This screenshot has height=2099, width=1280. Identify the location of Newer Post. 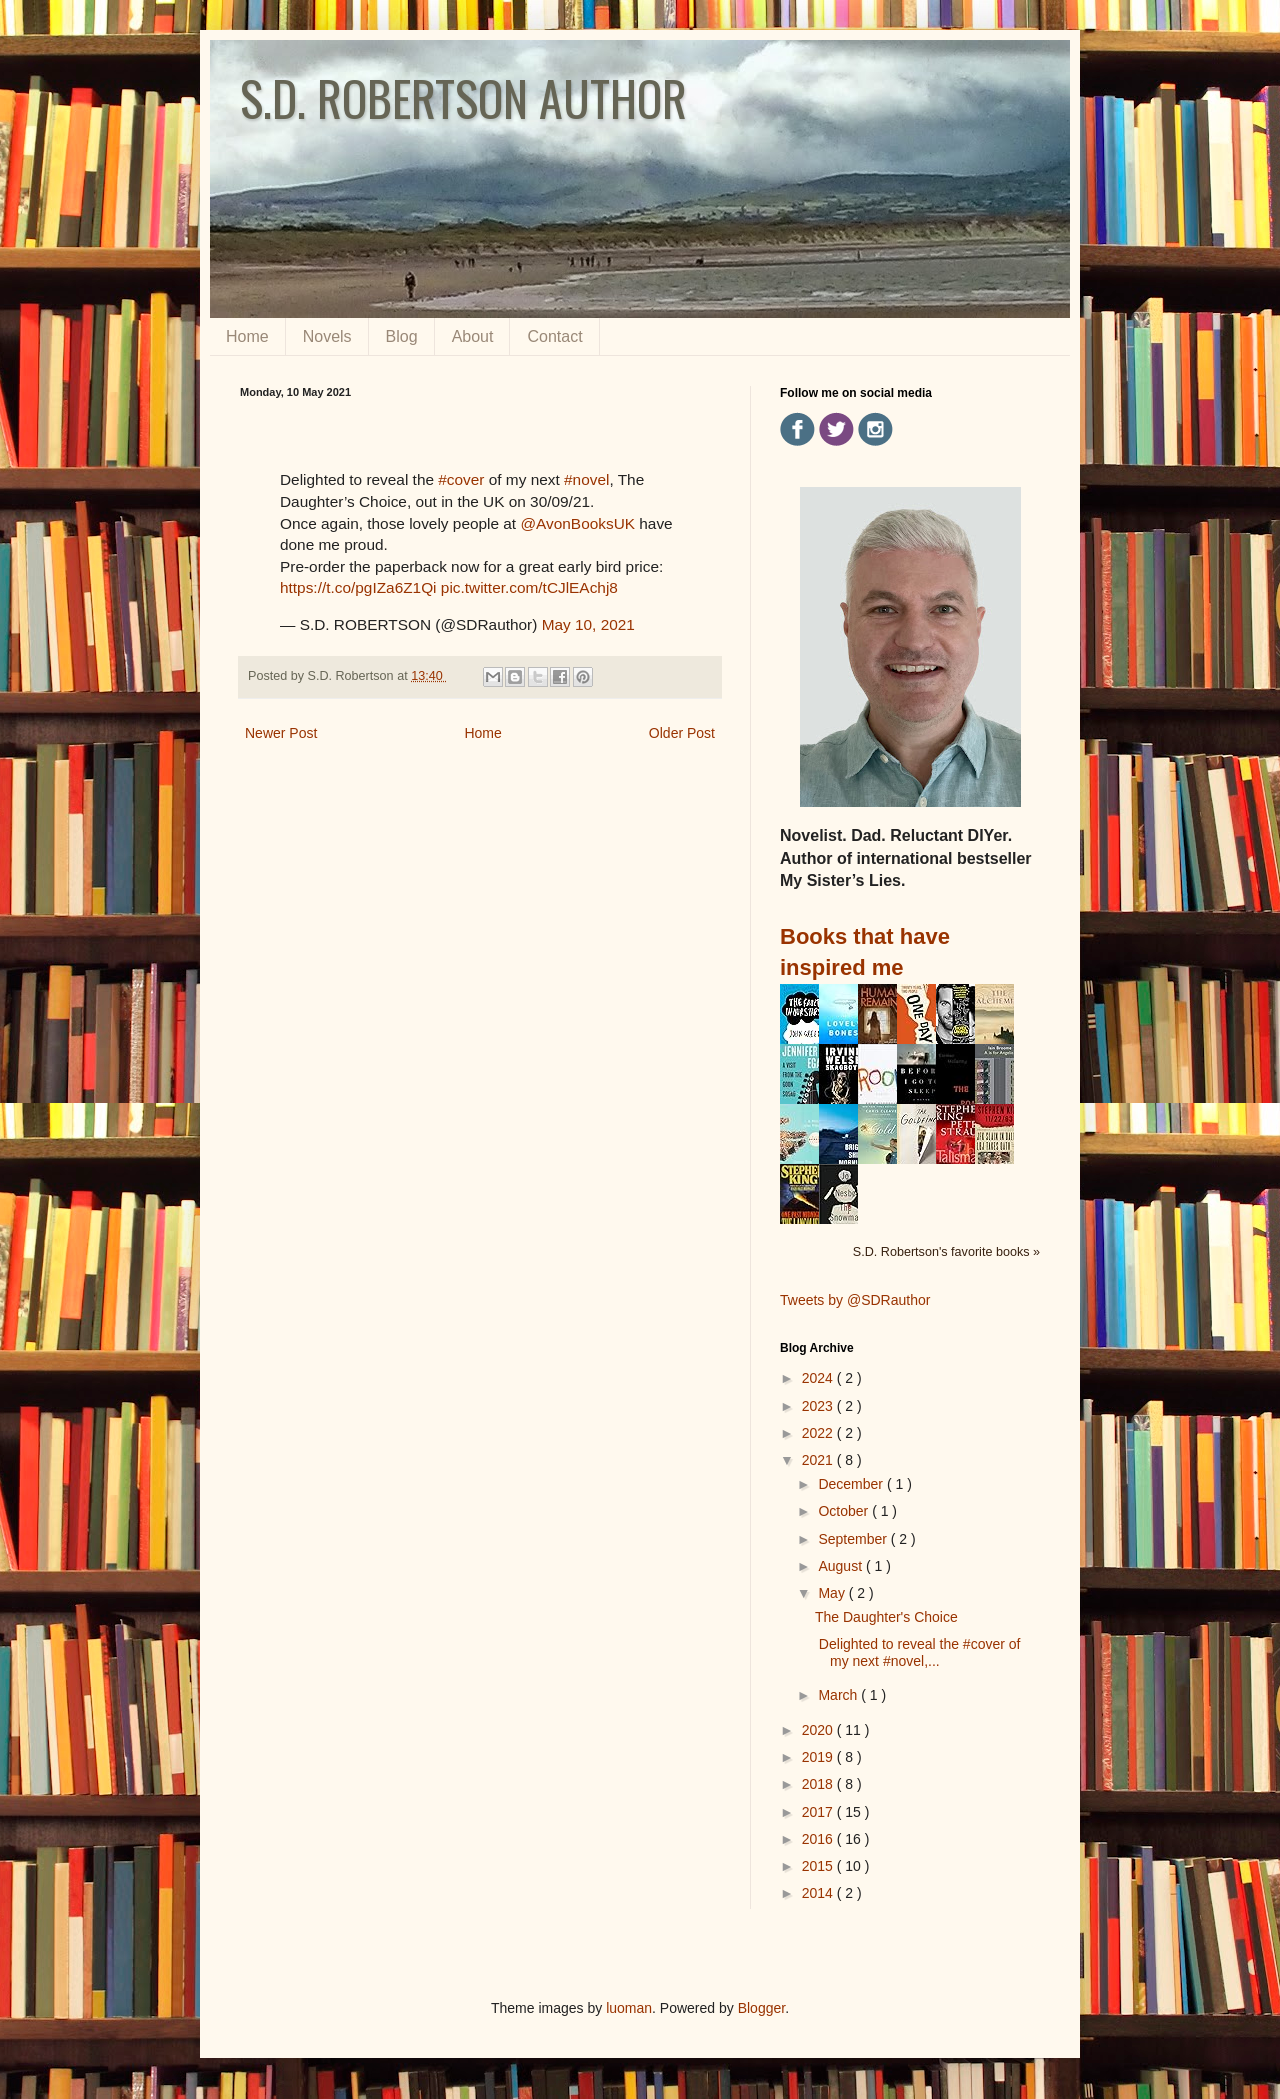
(281, 733).